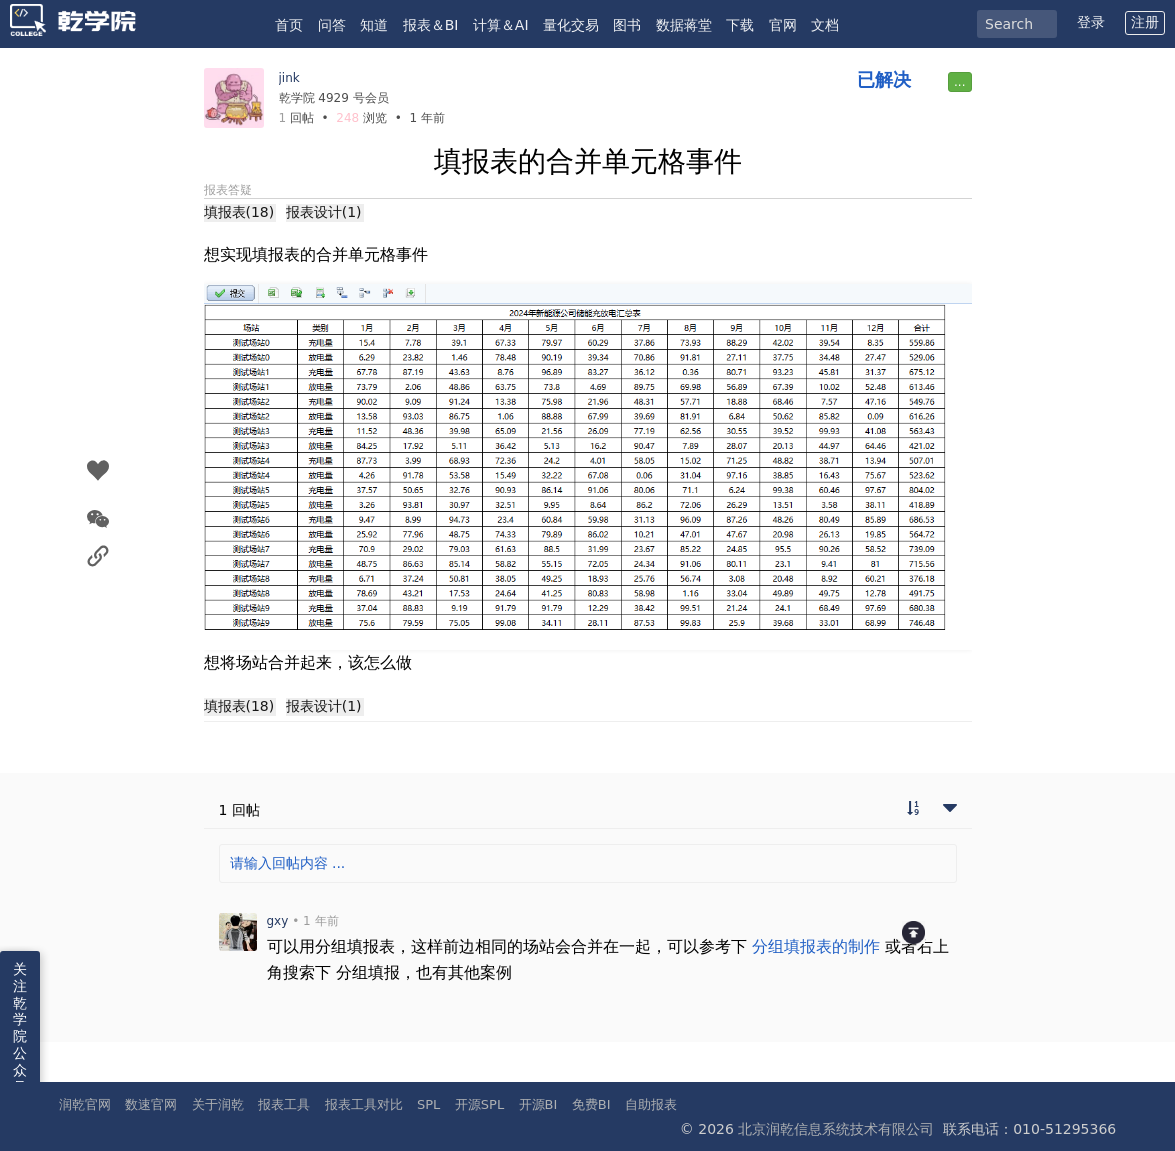 The height and width of the screenshot is (1151, 1175). What do you see at coordinates (651, 1104) in the screenshot?
I see `自助报表` at bounding box center [651, 1104].